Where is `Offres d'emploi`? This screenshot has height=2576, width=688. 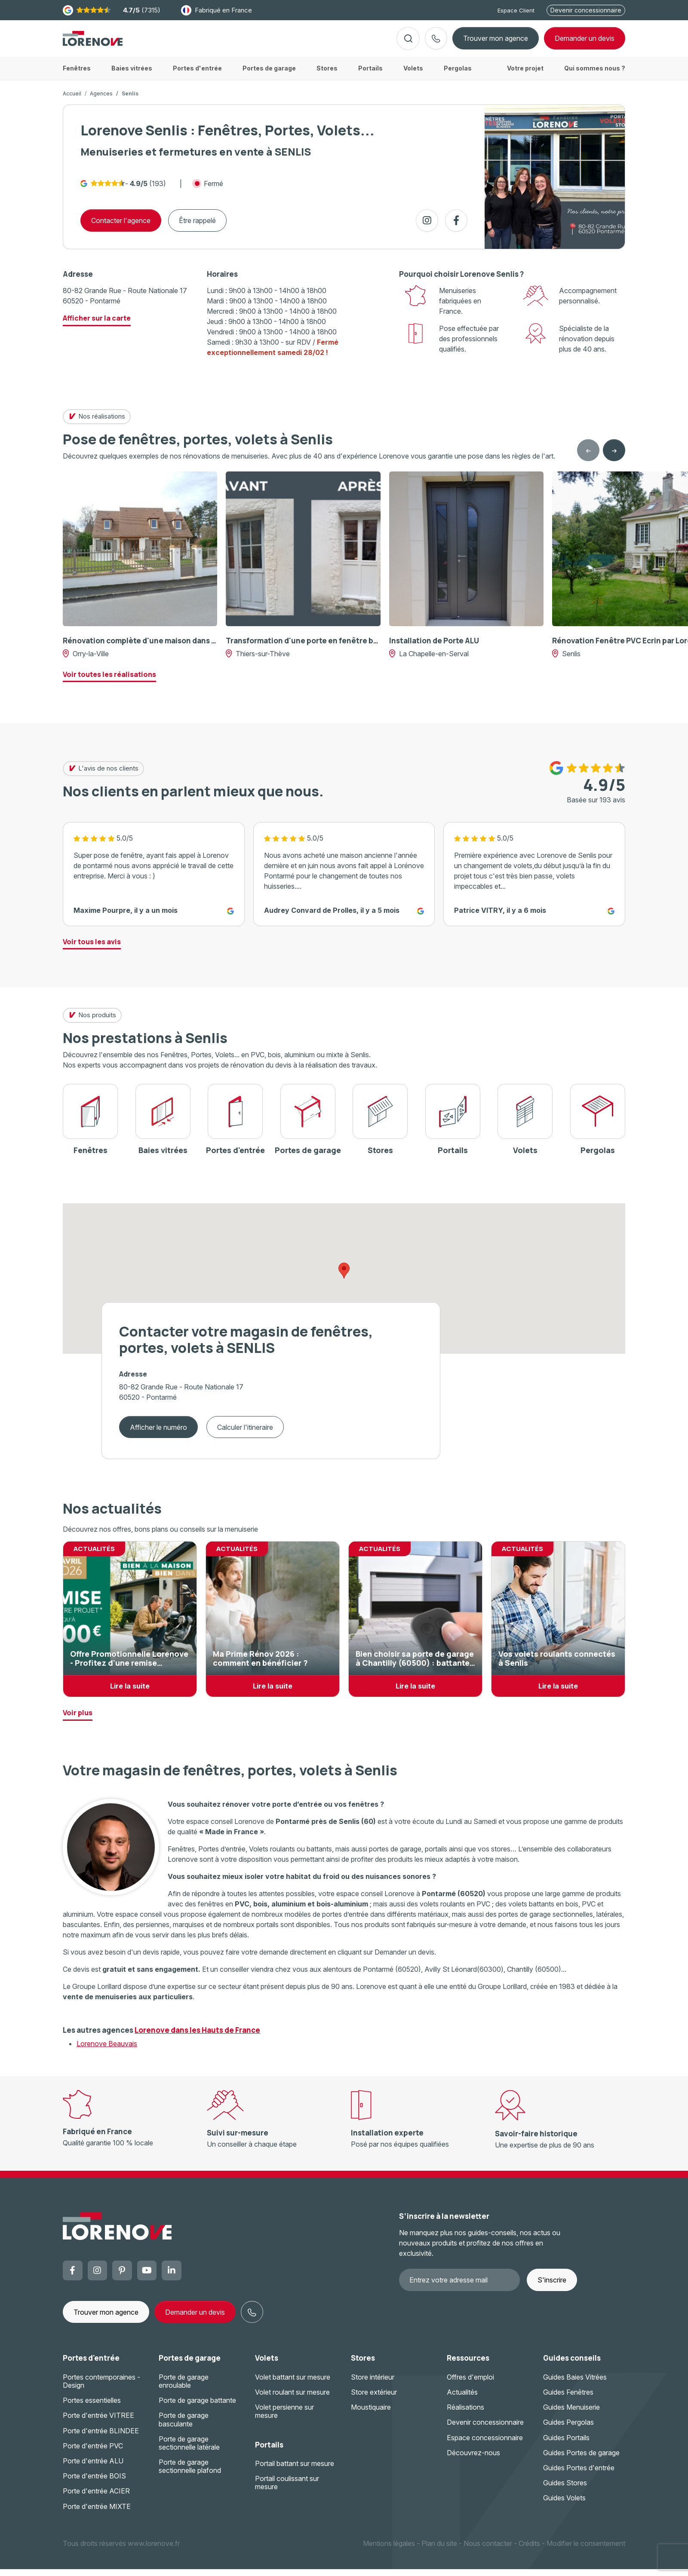
Offres d'emploi is located at coordinates (470, 2384).